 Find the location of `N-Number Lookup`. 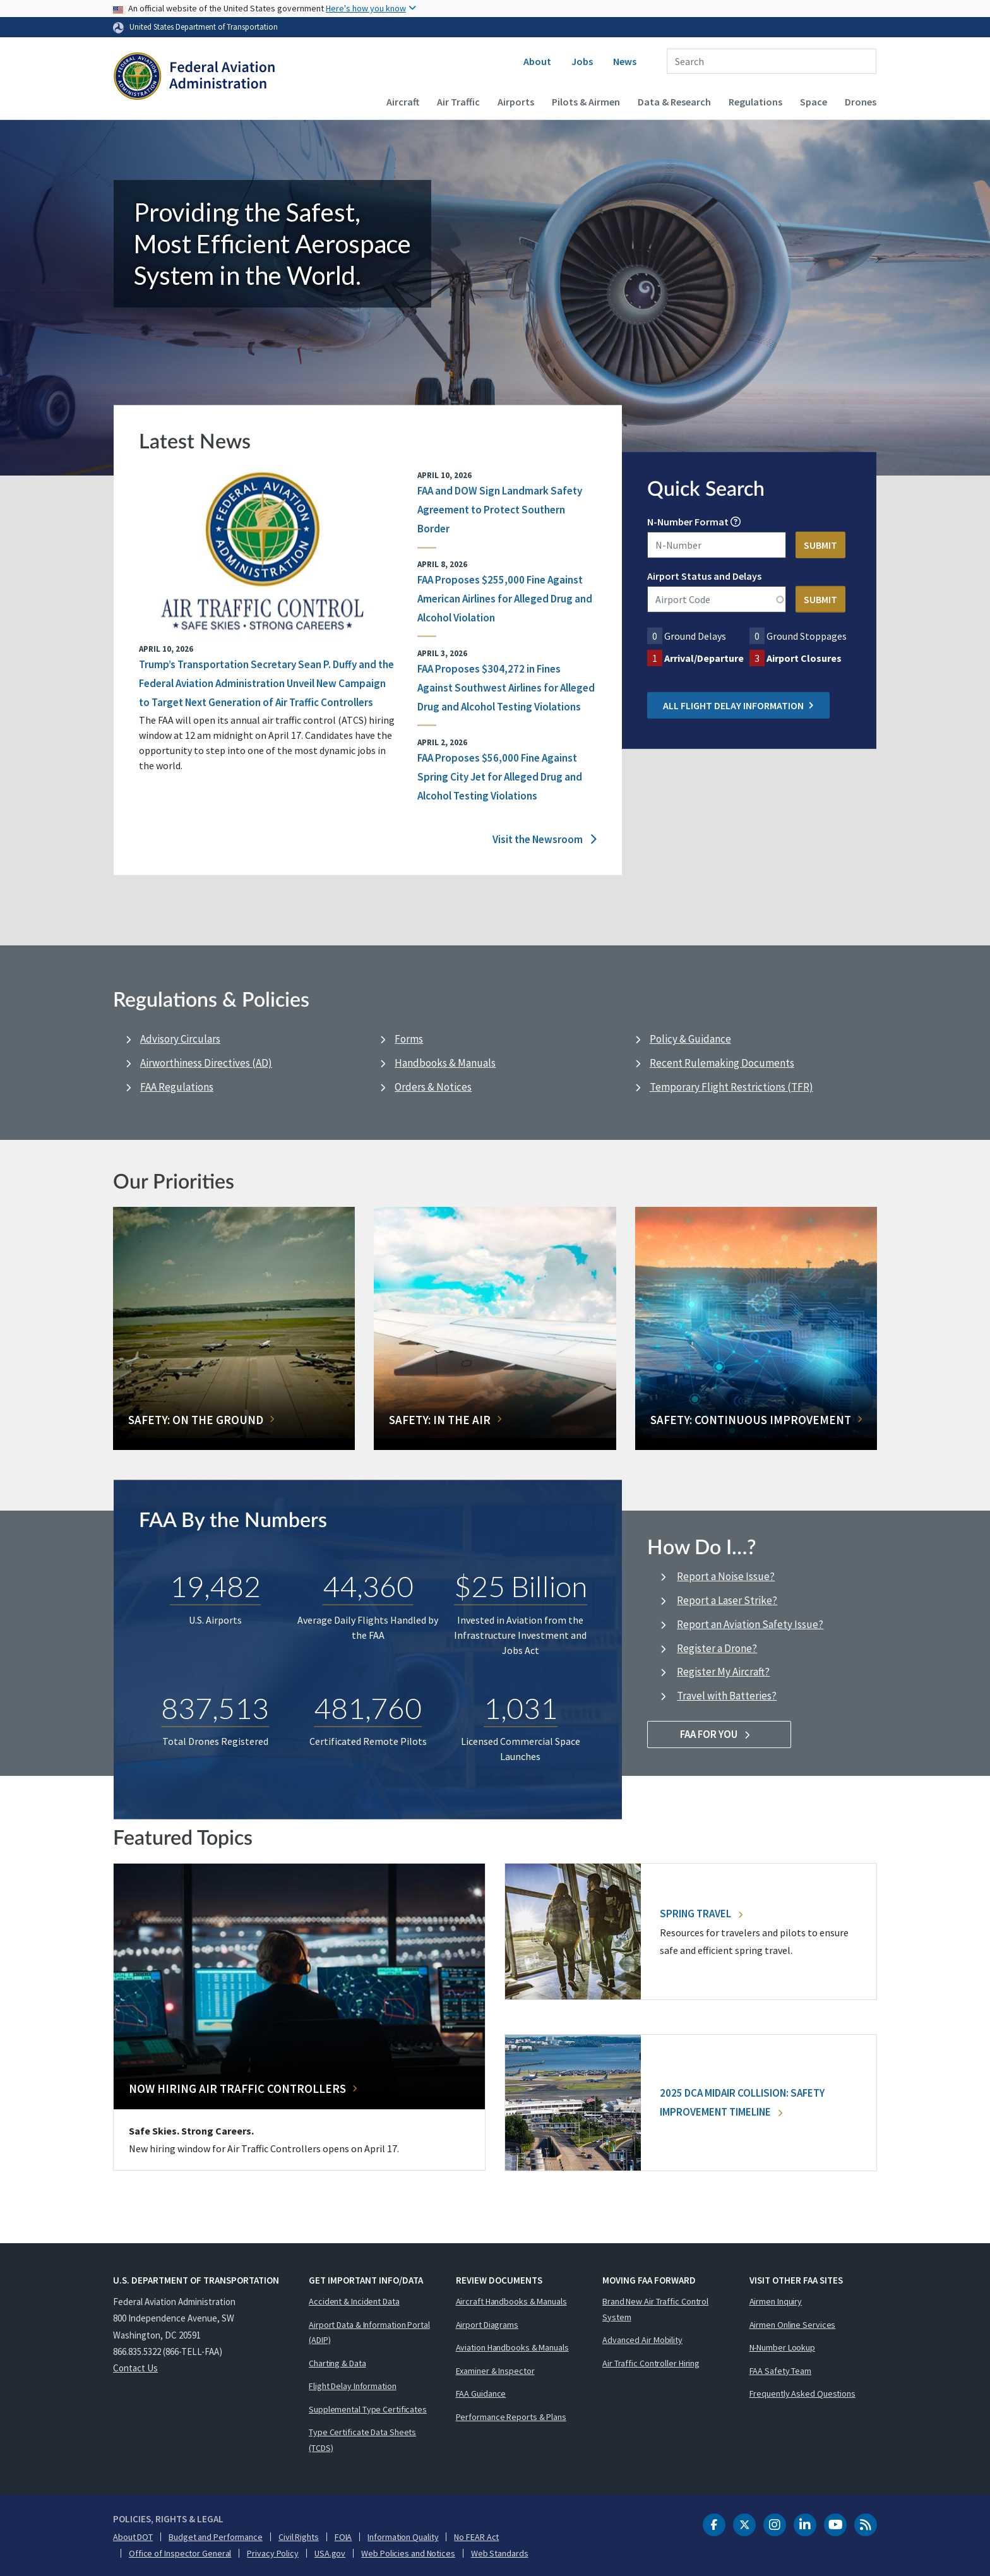

N-Number Lookup is located at coordinates (782, 2347).